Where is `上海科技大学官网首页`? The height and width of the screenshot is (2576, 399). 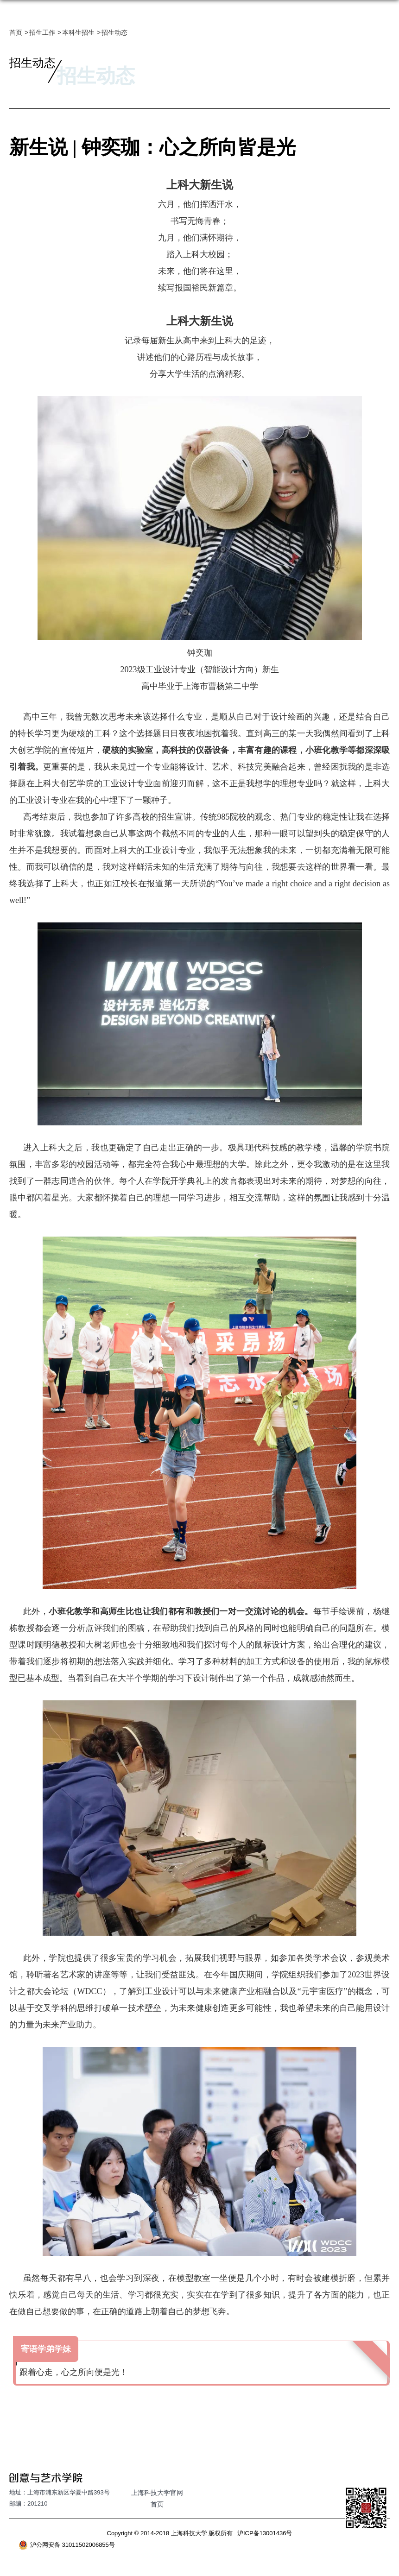
上海科技大学官网首页 is located at coordinates (157, 2498).